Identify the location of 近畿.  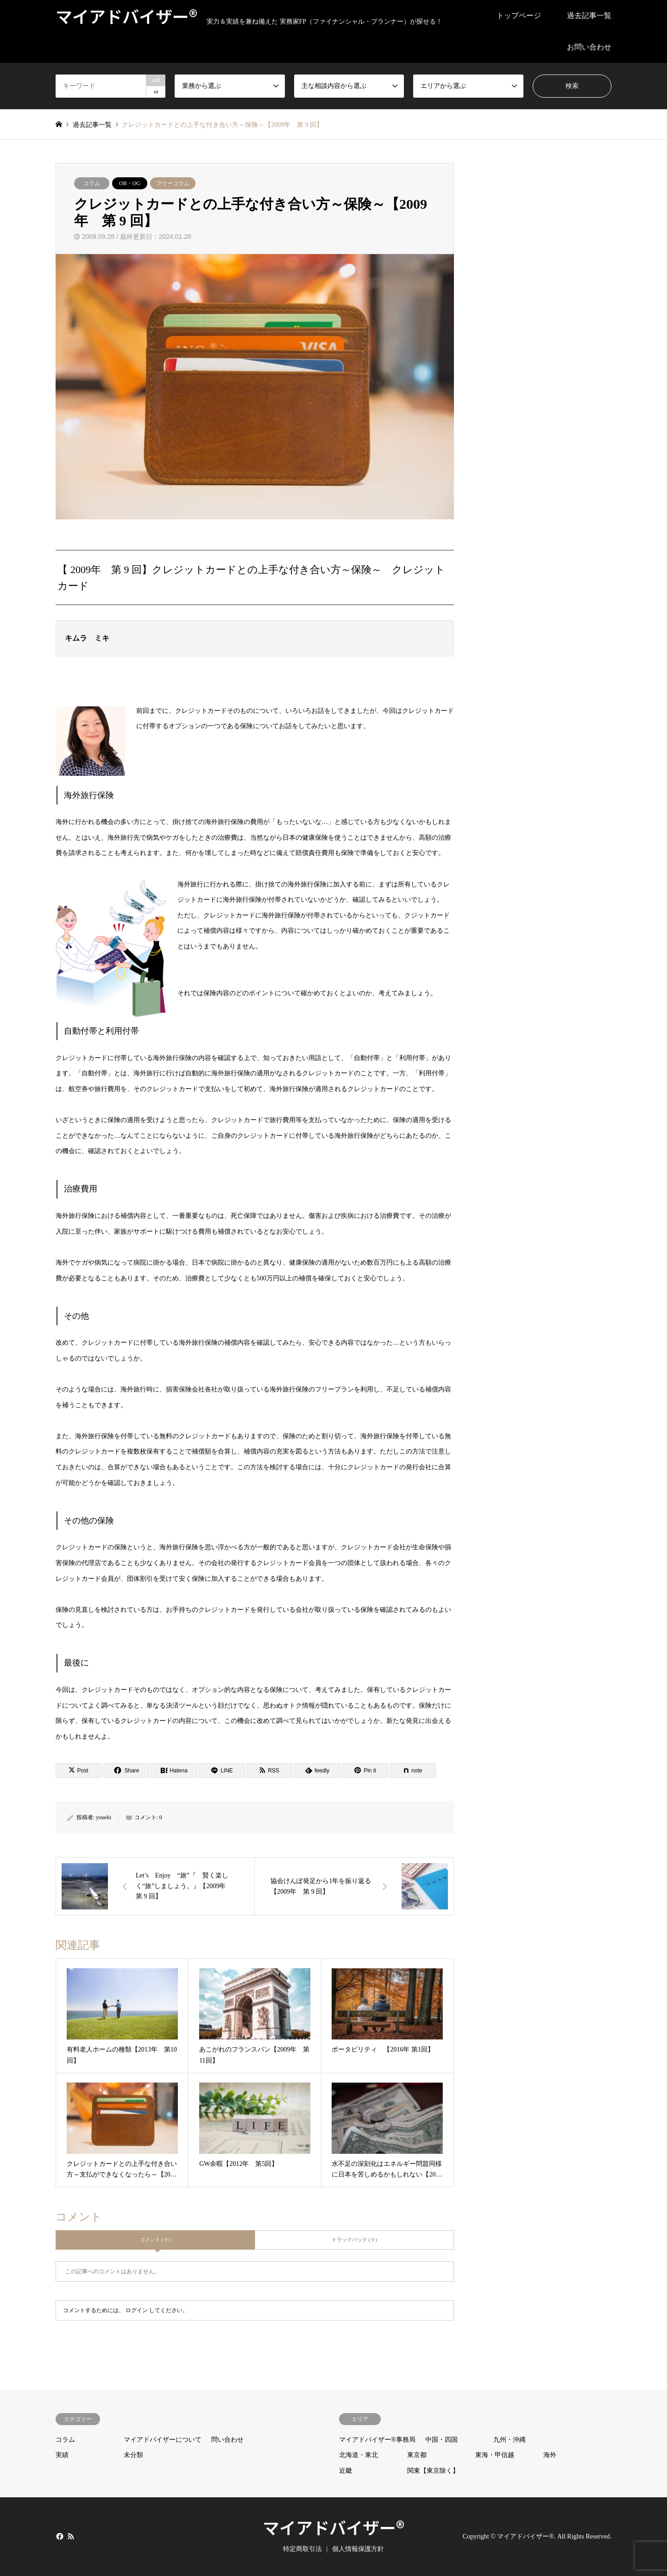
(345, 2470).